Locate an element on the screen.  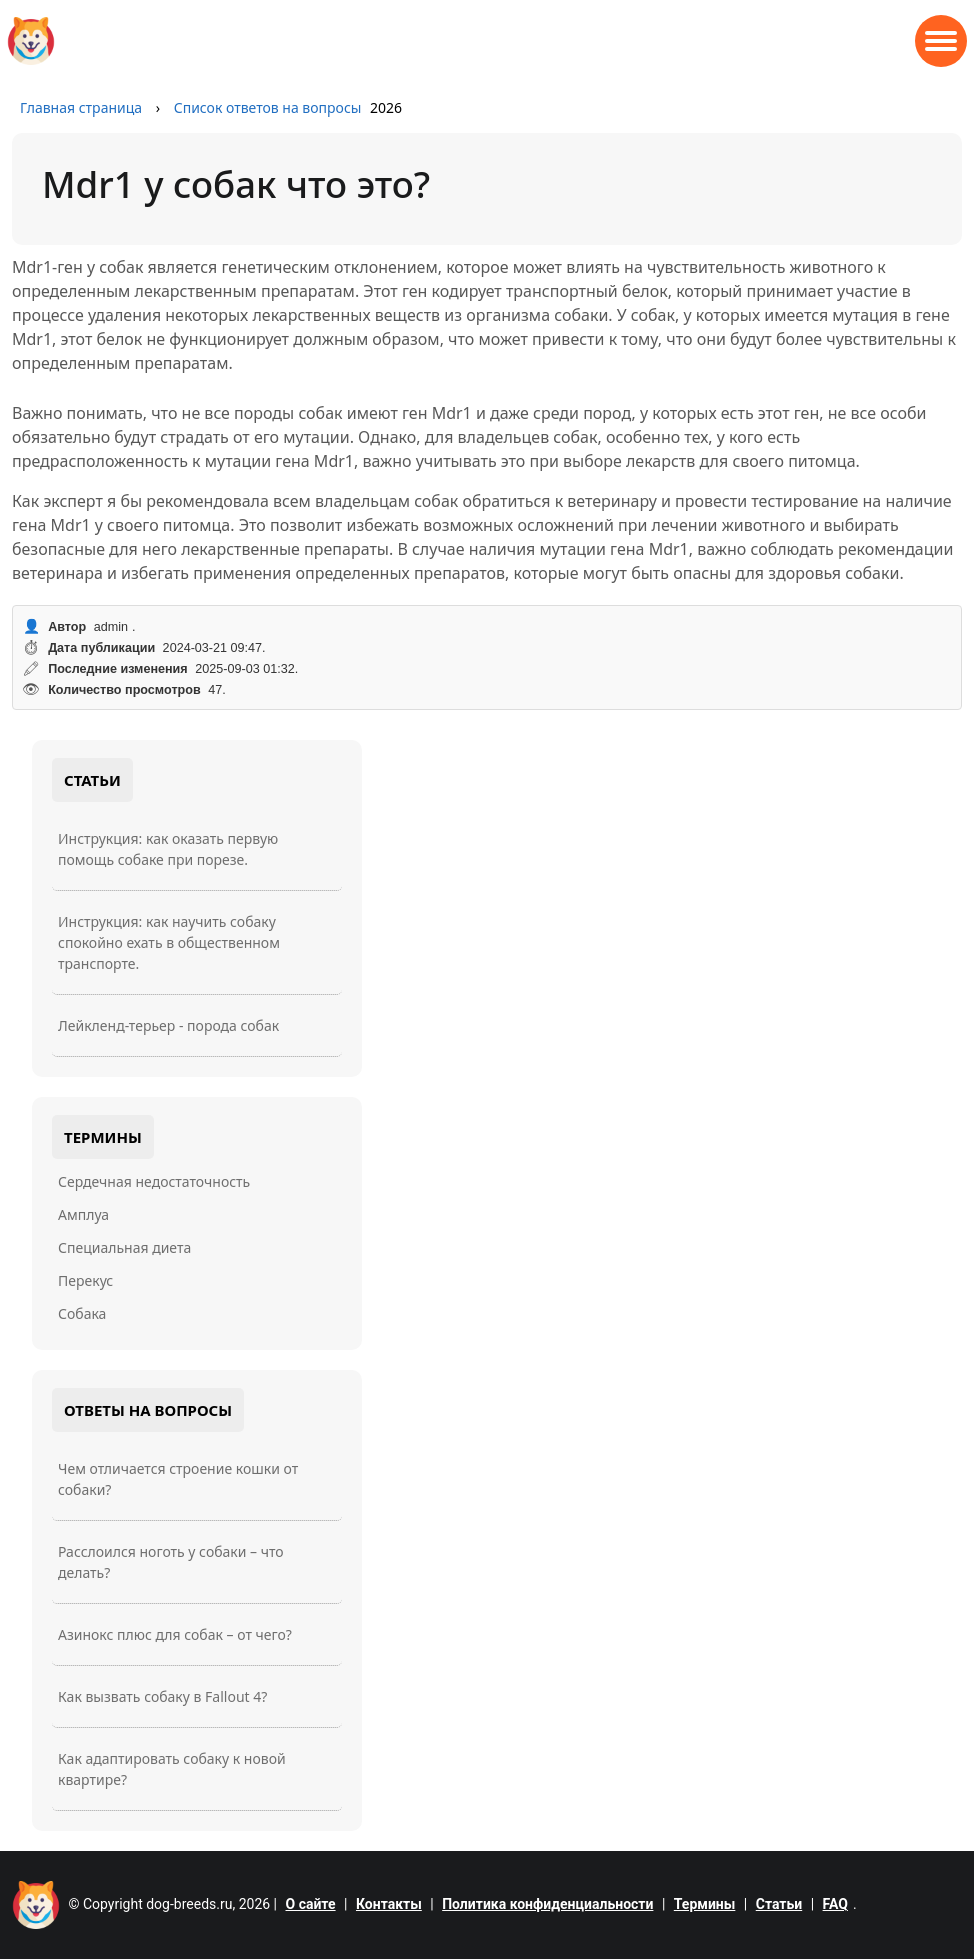
Статьи is located at coordinates (779, 1904).